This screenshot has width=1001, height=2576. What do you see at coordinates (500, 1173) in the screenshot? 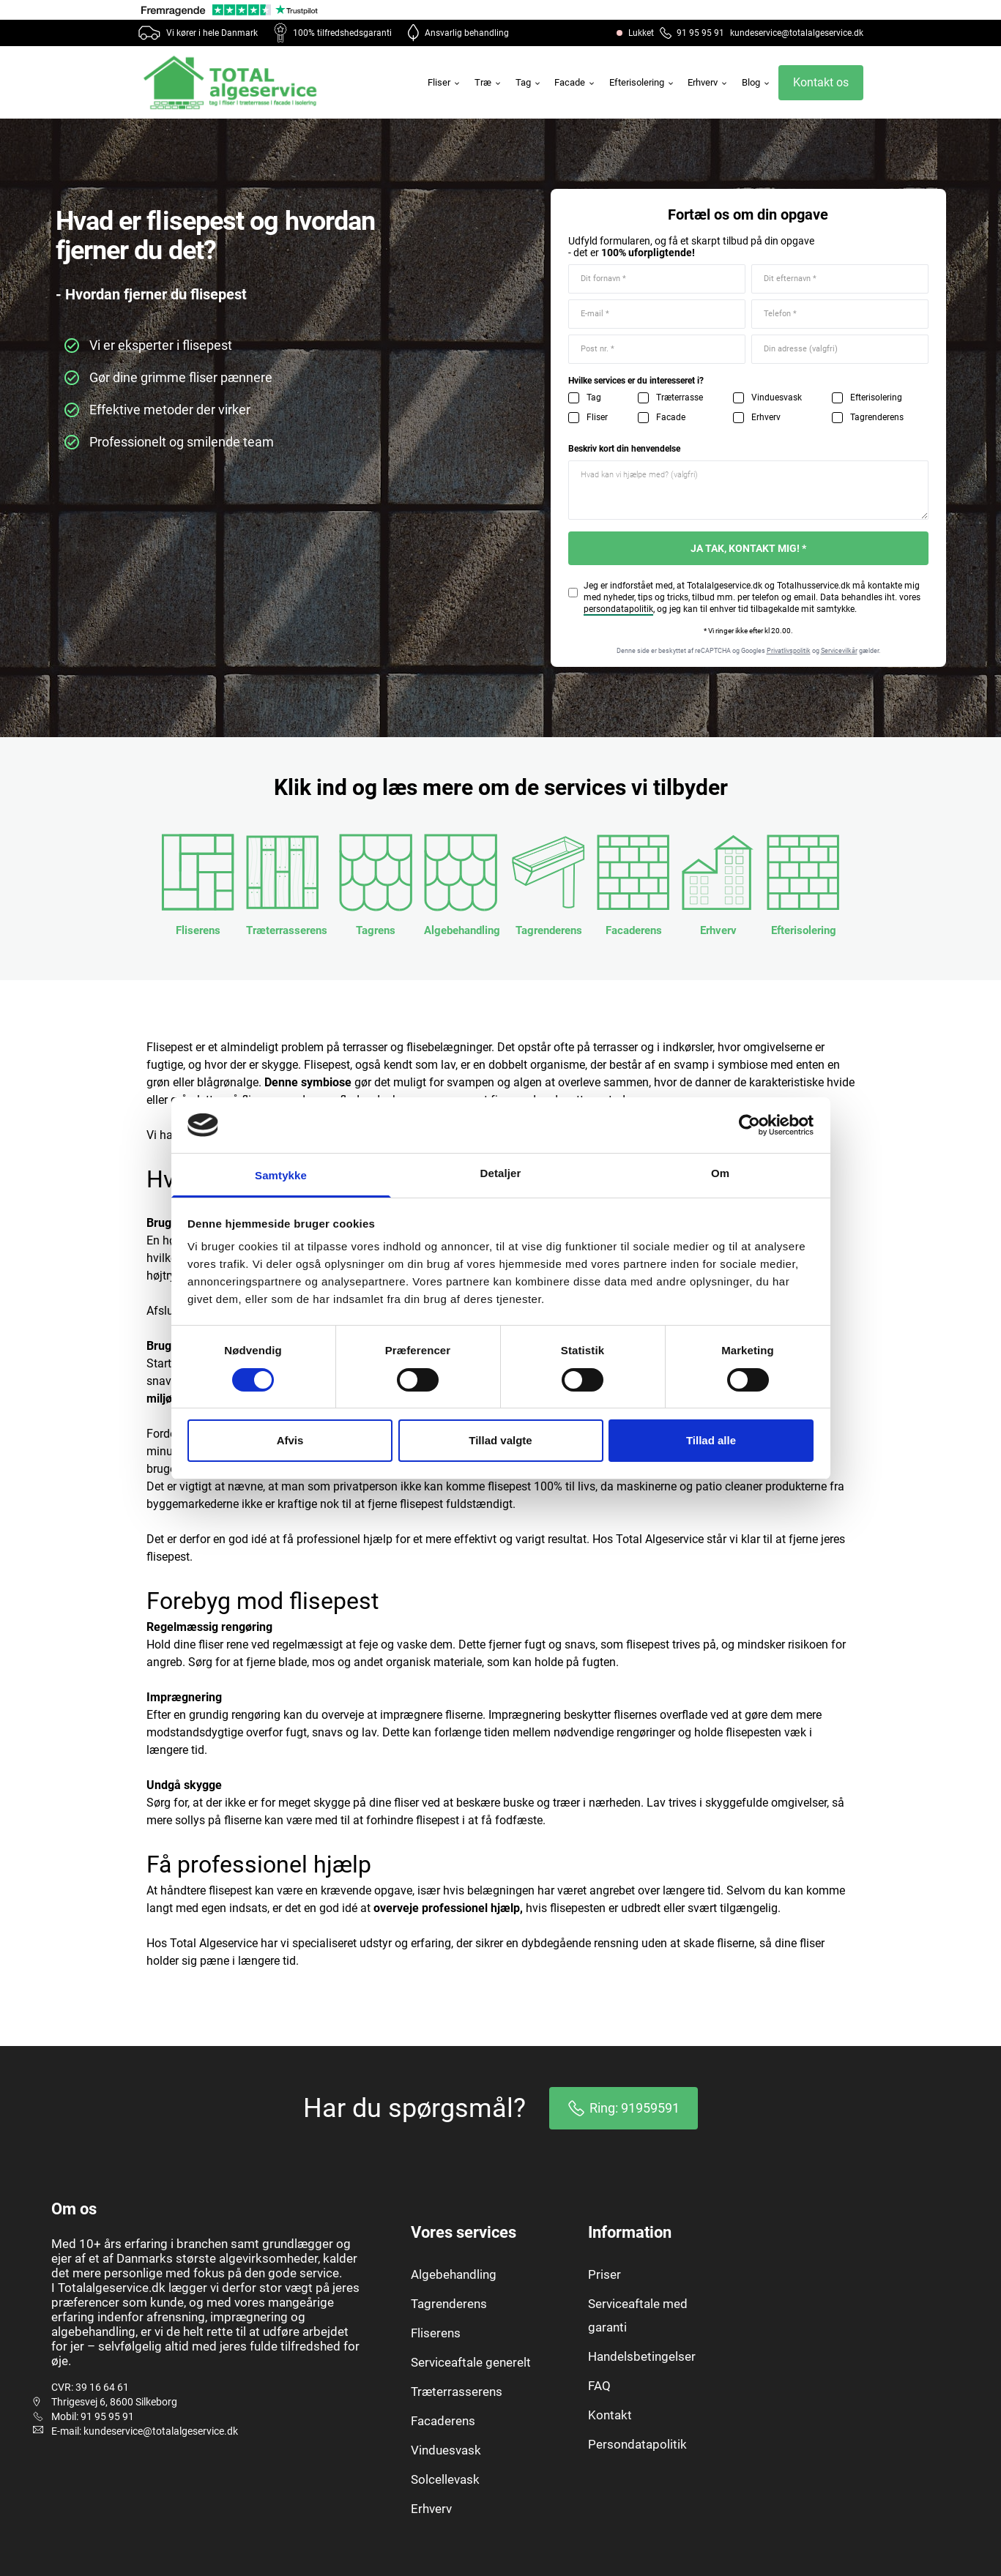
I see `Detaljer [tab]` at bounding box center [500, 1173].